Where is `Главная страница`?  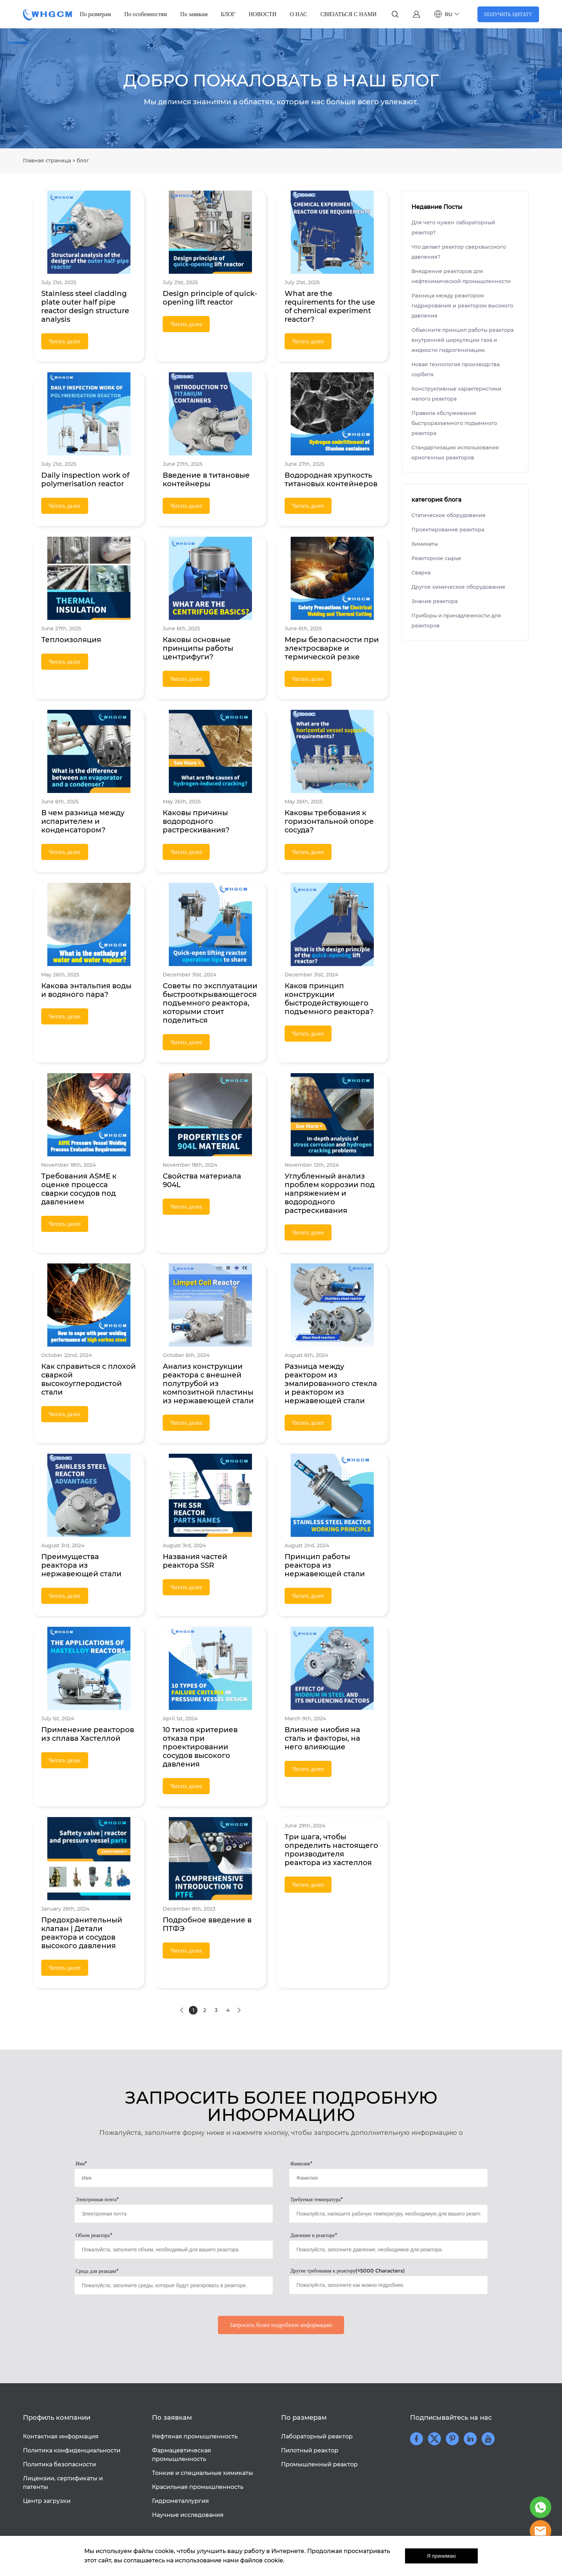
Главная страница is located at coordinates (47, 160).